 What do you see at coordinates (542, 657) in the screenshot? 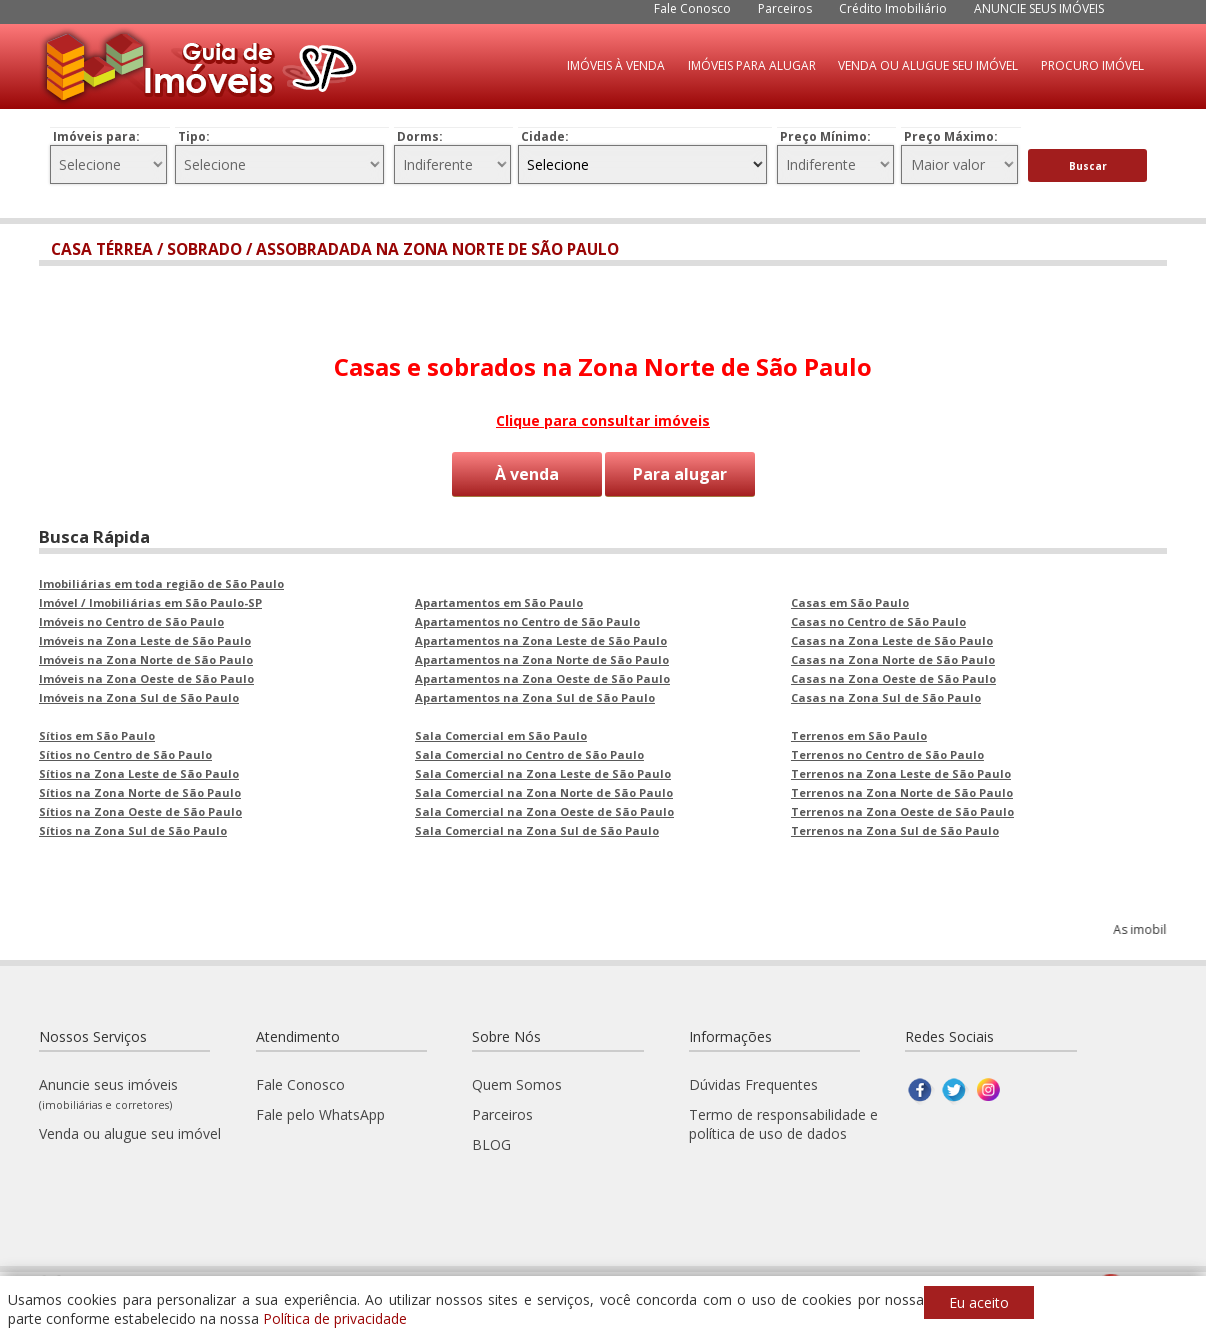
I see `Apartamentos na Zona Norte de São Paulo` at bounding box center [542, 657].